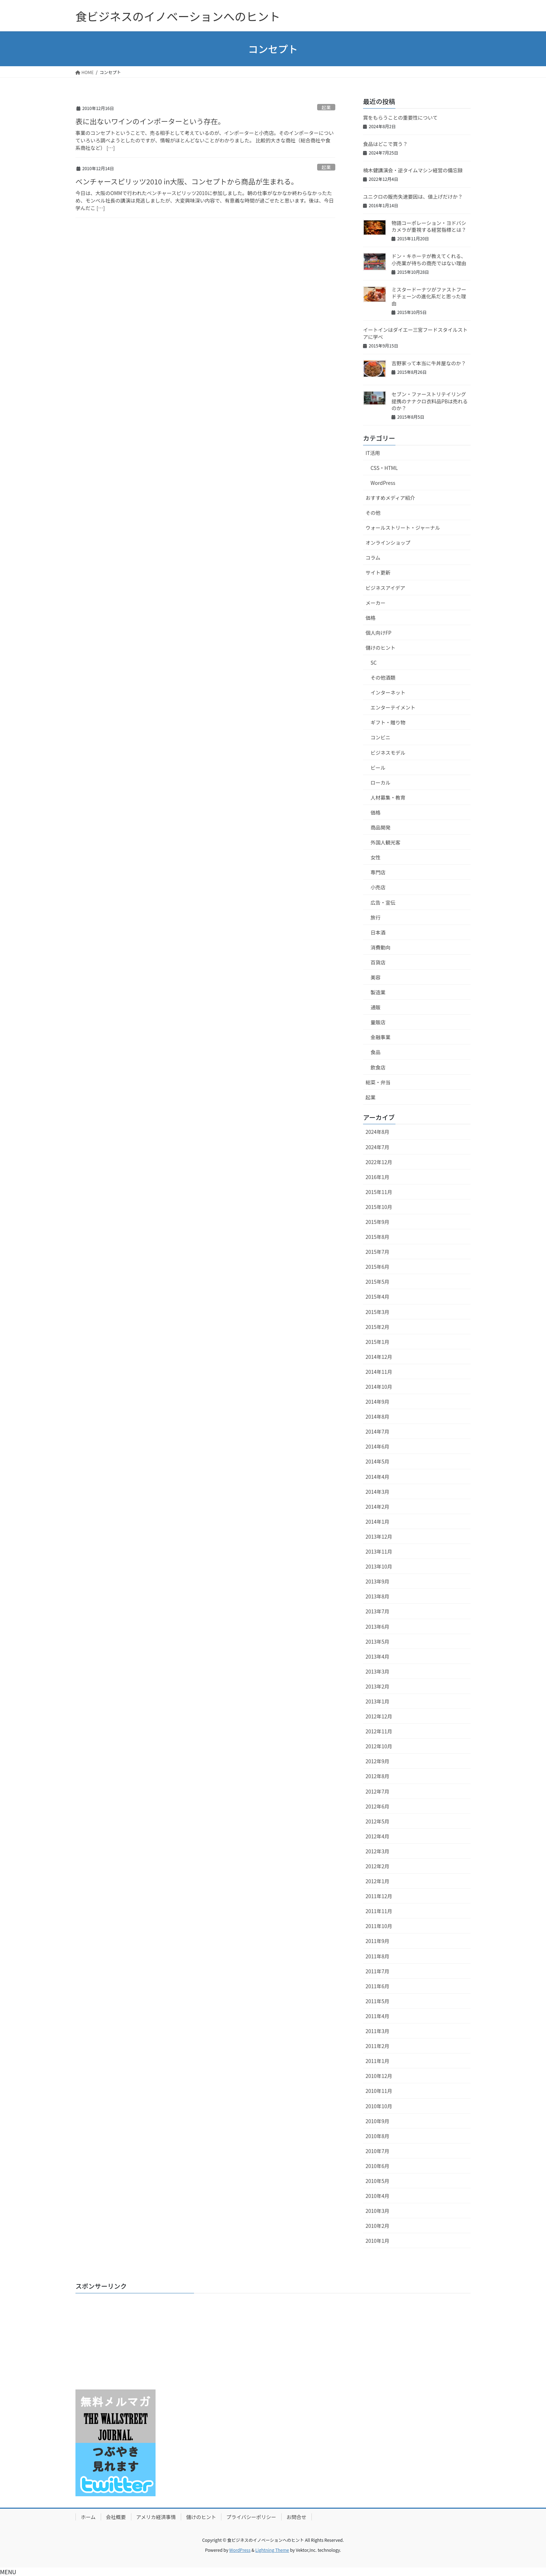 This screenshot has width=546, height=2576. What do you see at coordinates (373, 557) in the screenshot?
I see `コラム` at bounding box center [373, 557].